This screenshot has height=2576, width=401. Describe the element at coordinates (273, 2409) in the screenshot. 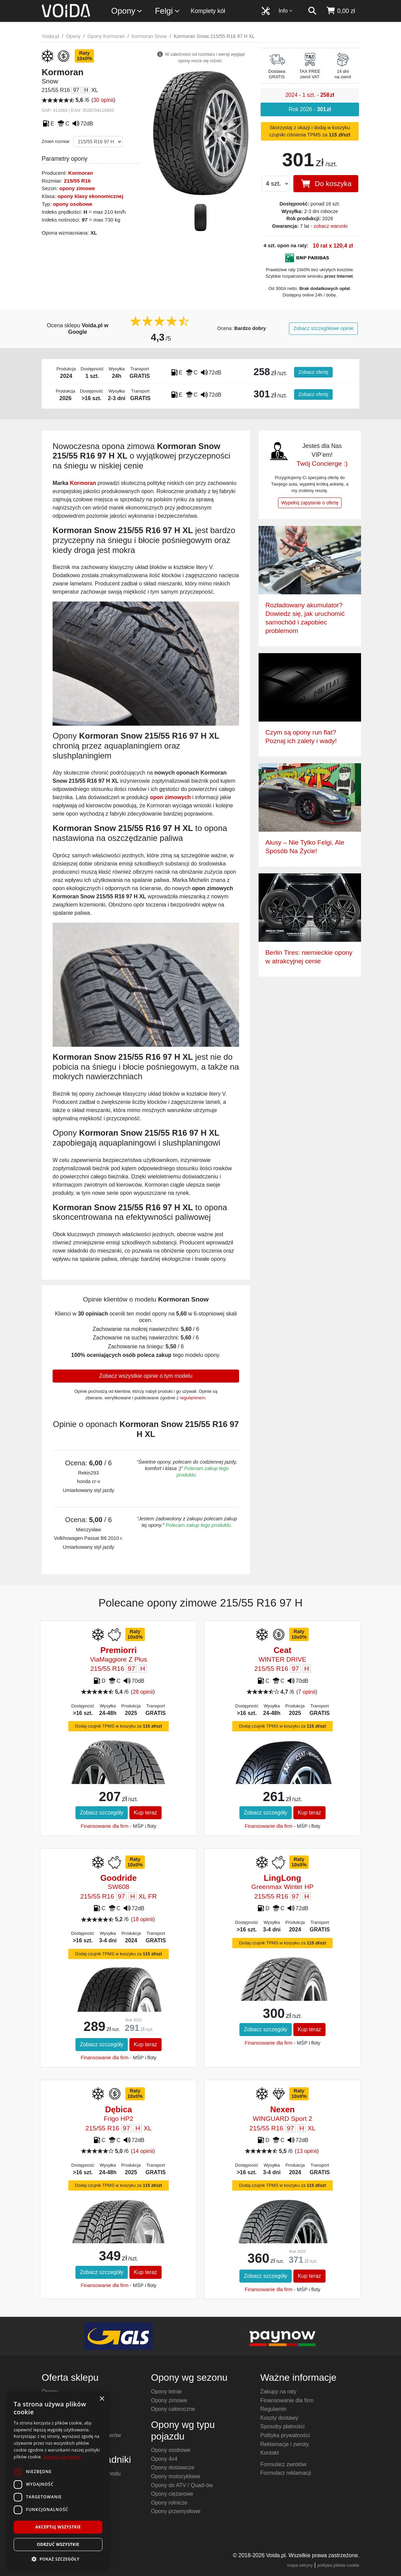

I see `Regulamin` at that location.